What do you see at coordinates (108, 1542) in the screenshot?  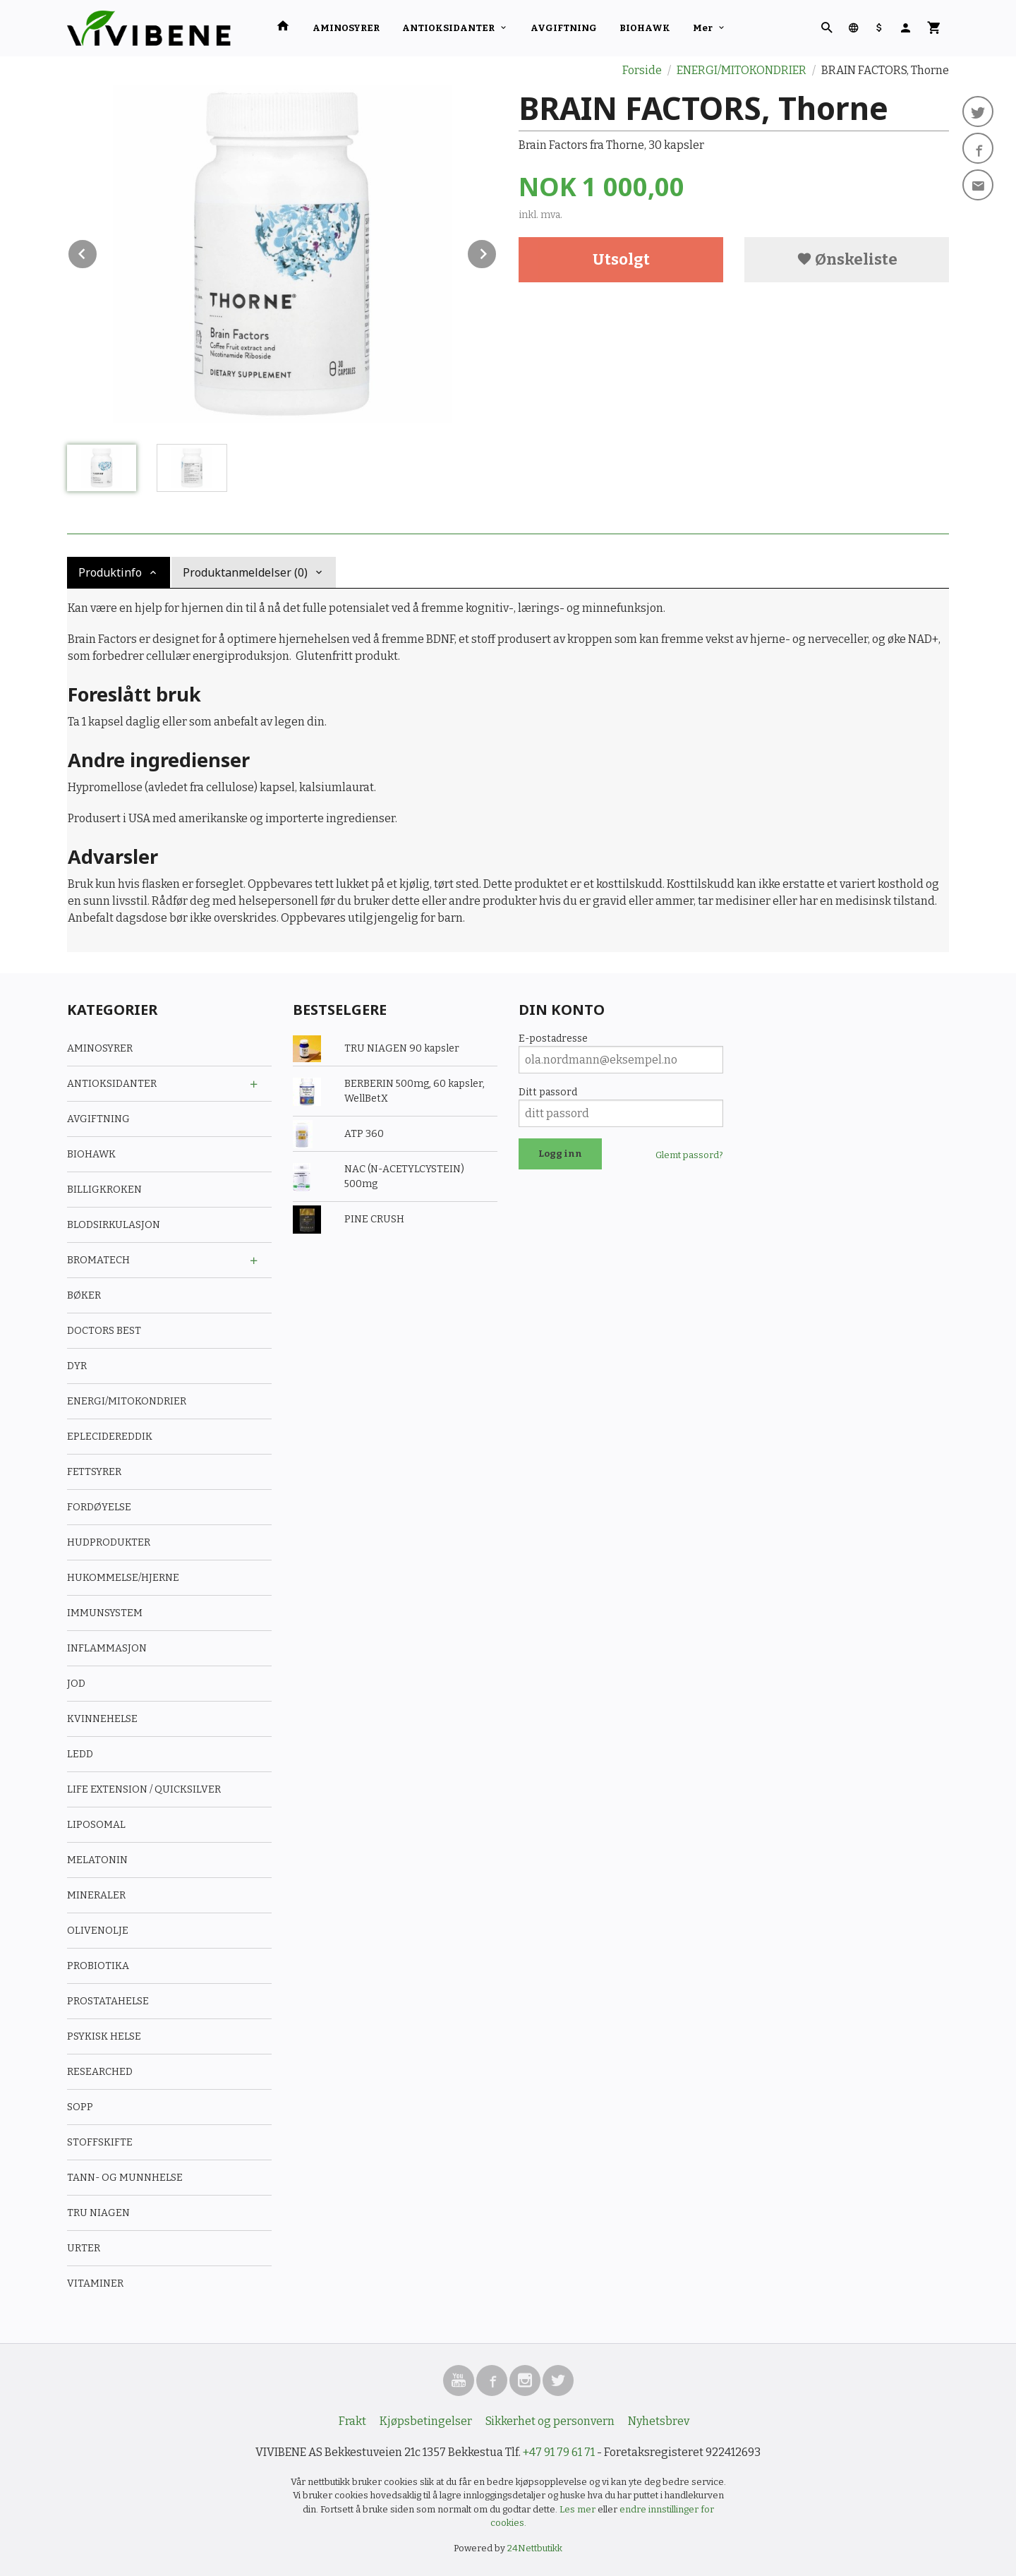 I see `HUDPRODUKTER` at bounding box center [108, 1542].